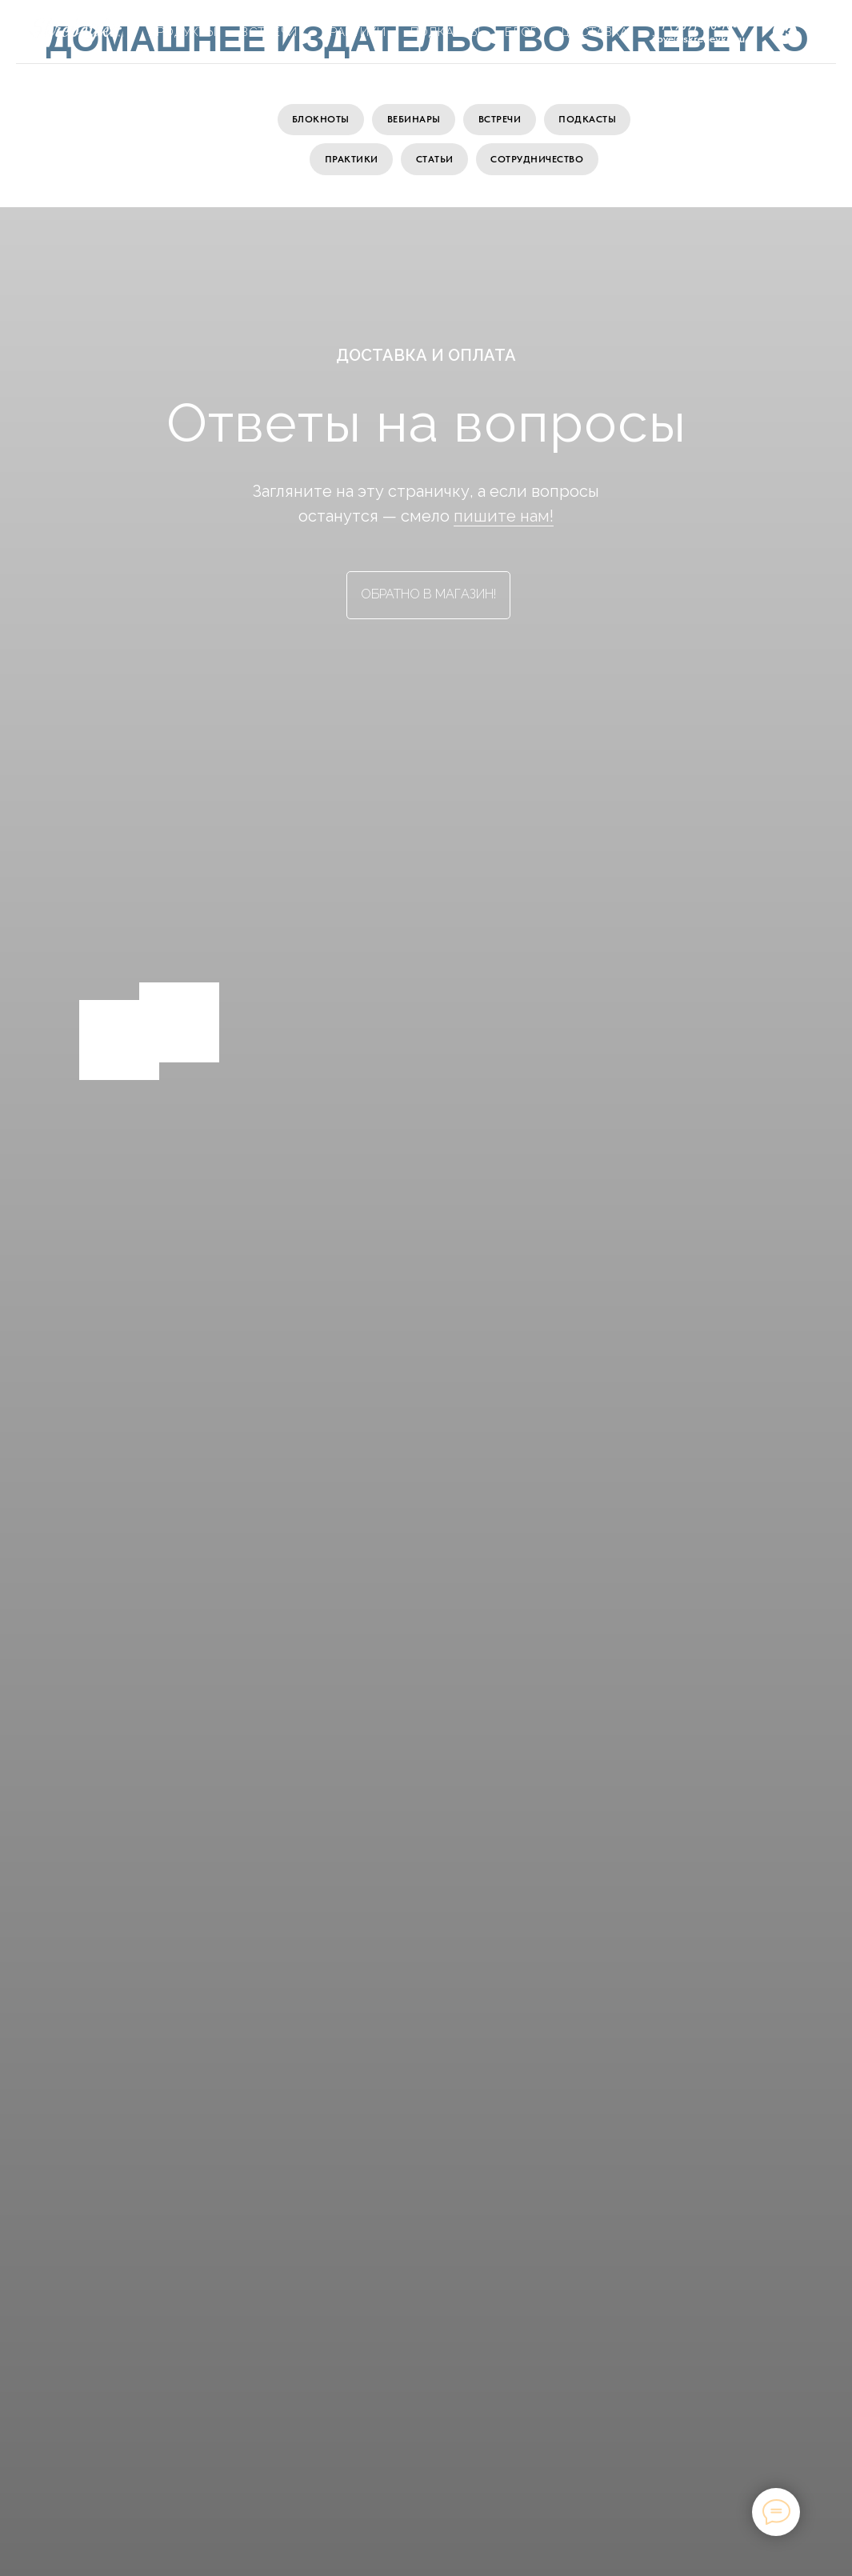 This screenshot has width=852, height=2576. What do you see at coordinates (538, 160) in the screenshot?
I see `Сотрудничество` at bounding box center [538, 160].